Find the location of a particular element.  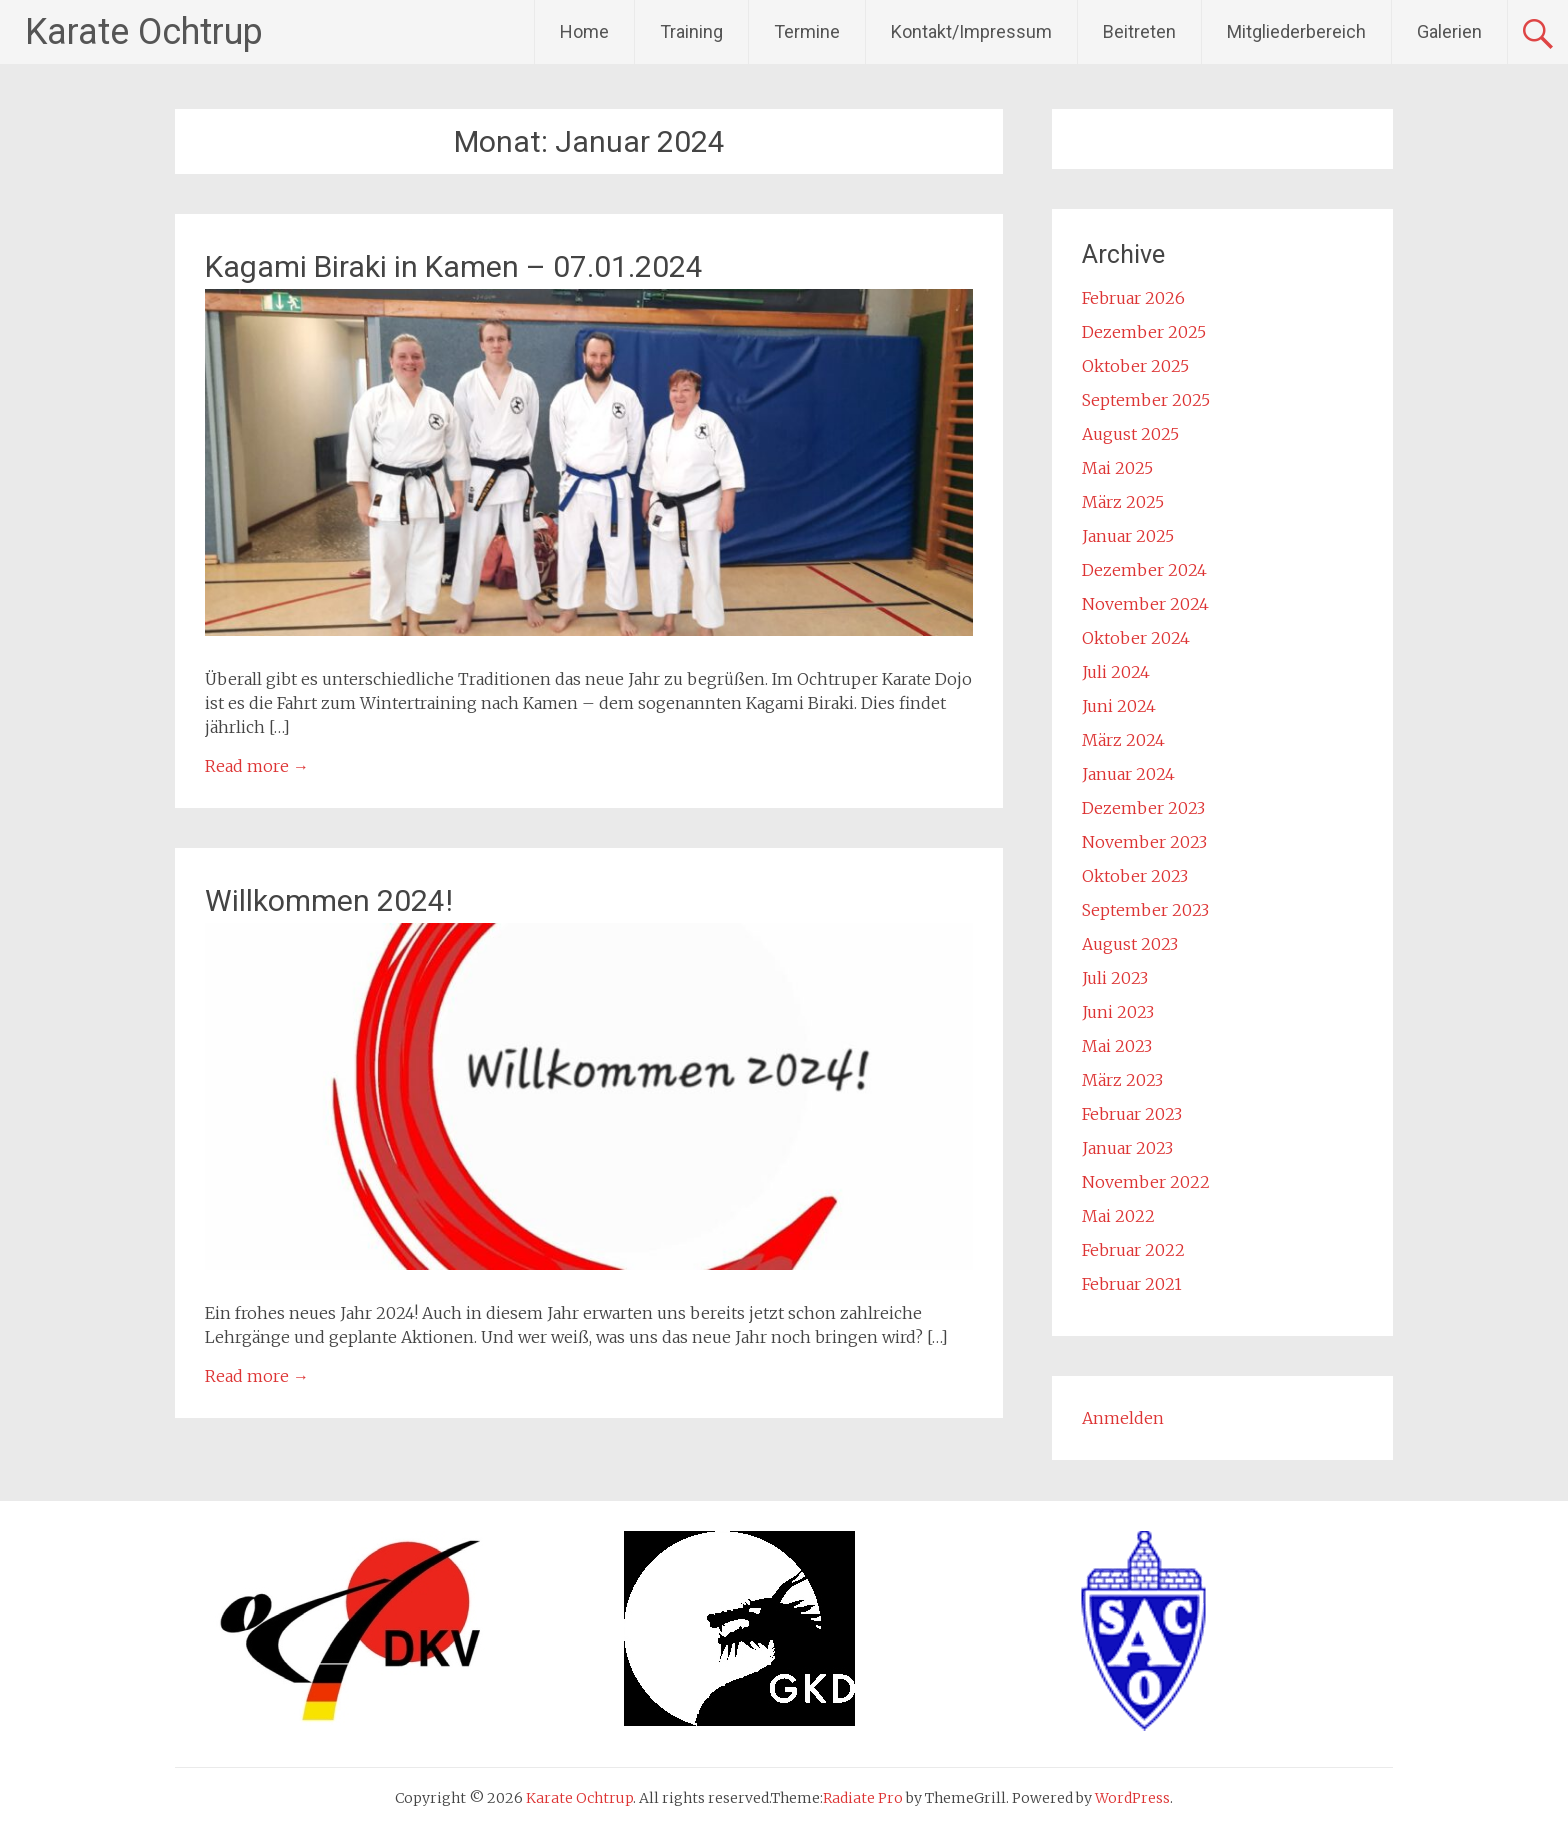

Oktober 2025 is located at coordinates (1135, 366).